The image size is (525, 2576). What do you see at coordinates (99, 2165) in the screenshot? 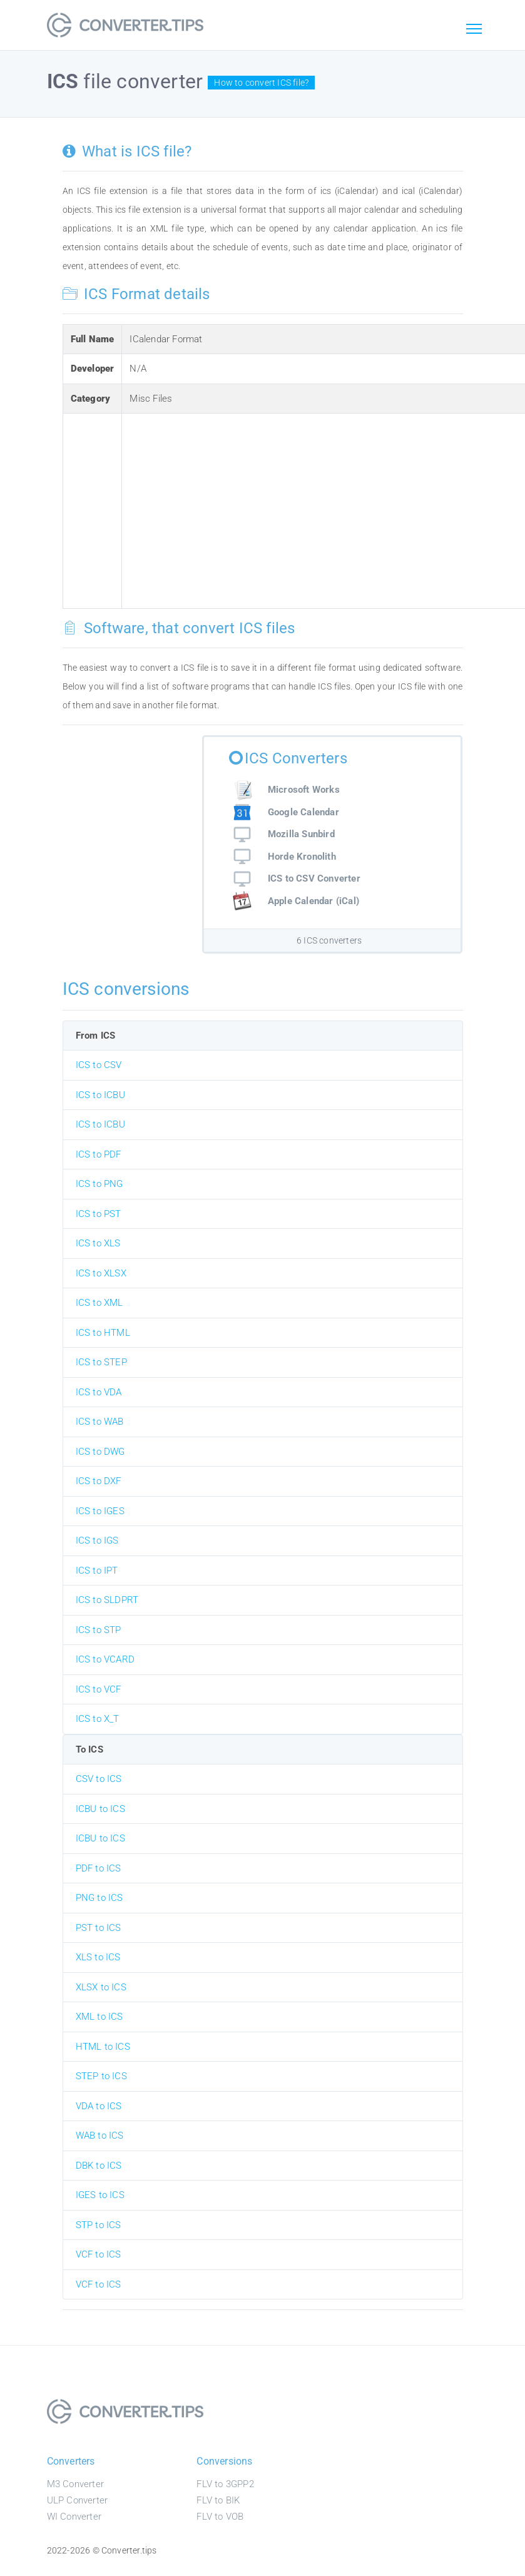
I see `DBK to ICS` at bounding box center [99, 2165].